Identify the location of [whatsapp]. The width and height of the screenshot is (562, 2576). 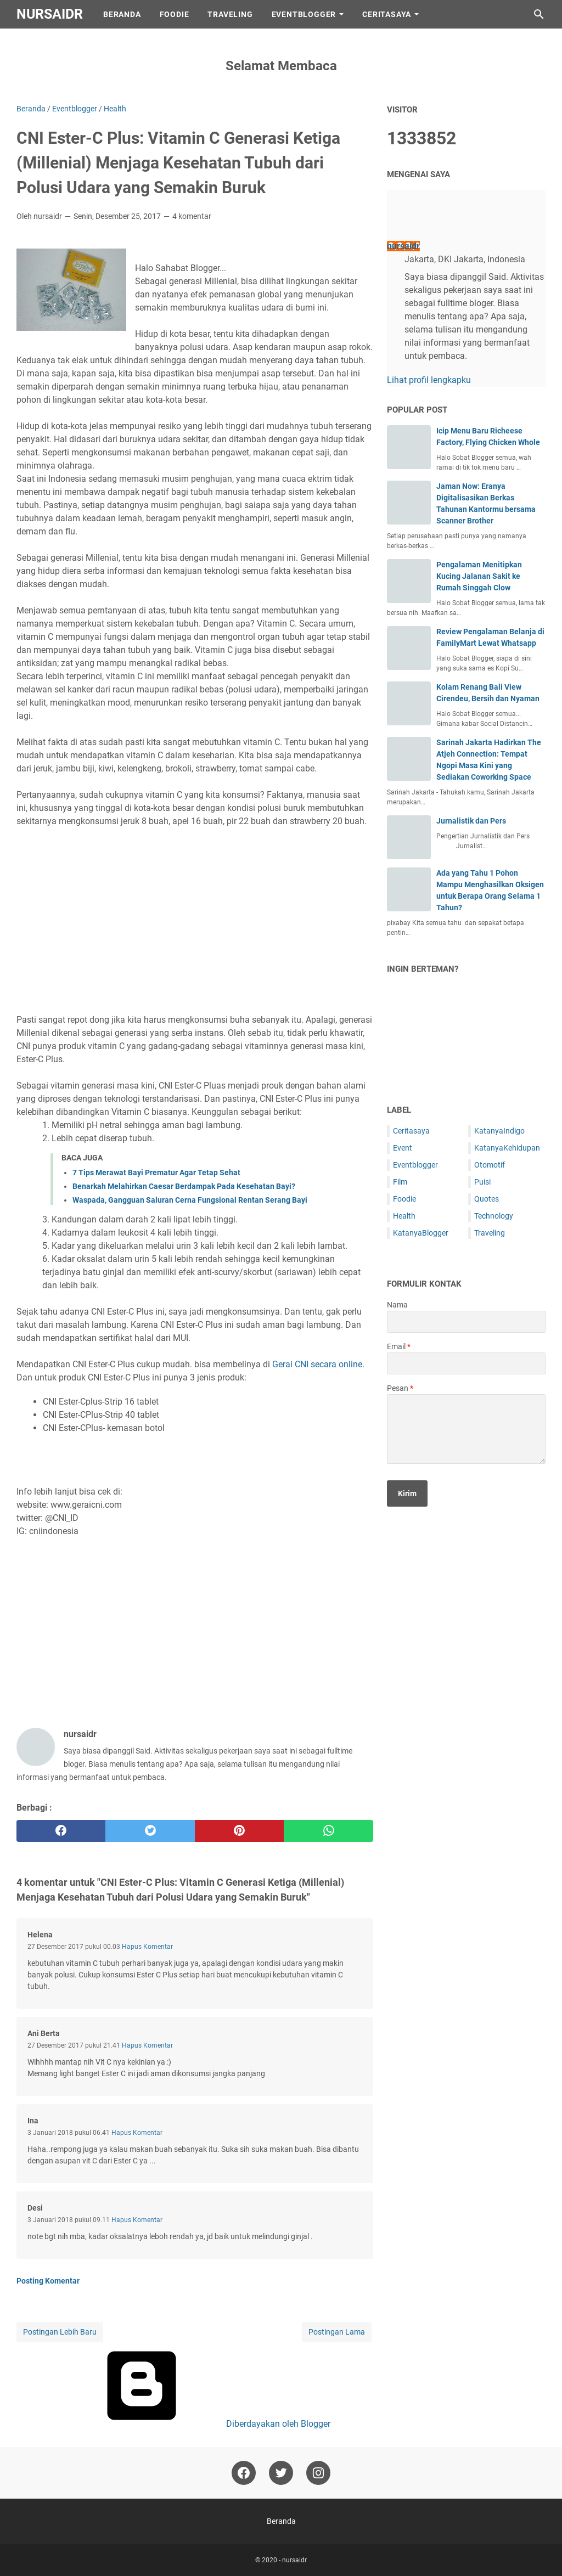
(328, 1831).